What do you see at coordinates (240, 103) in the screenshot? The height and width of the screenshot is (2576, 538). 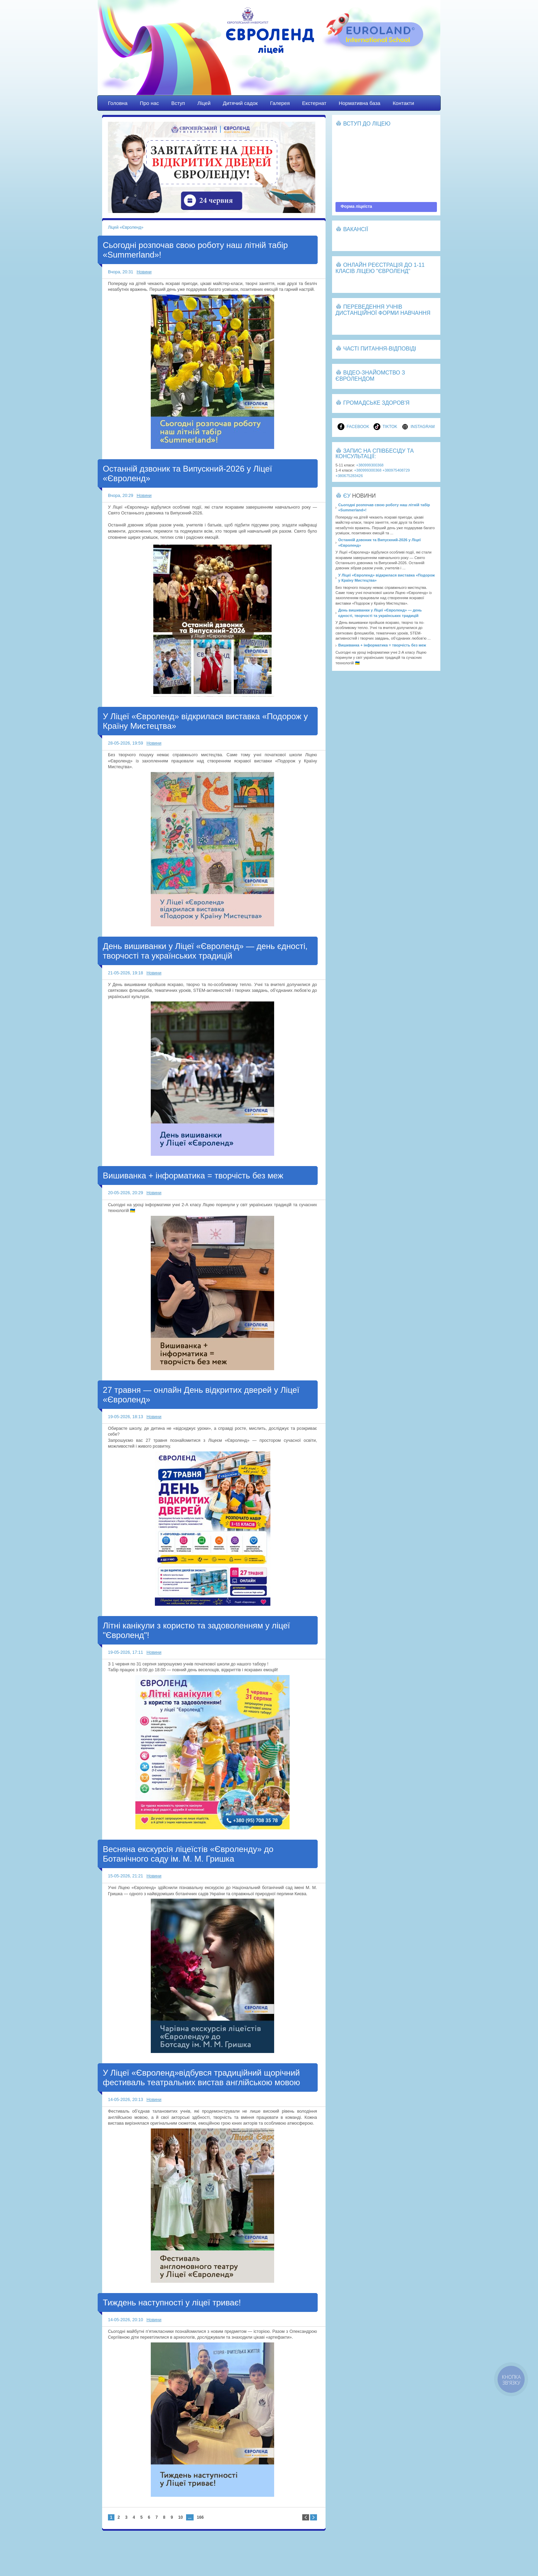 I see `Дитячий садок` at bounding box center [240, 103].